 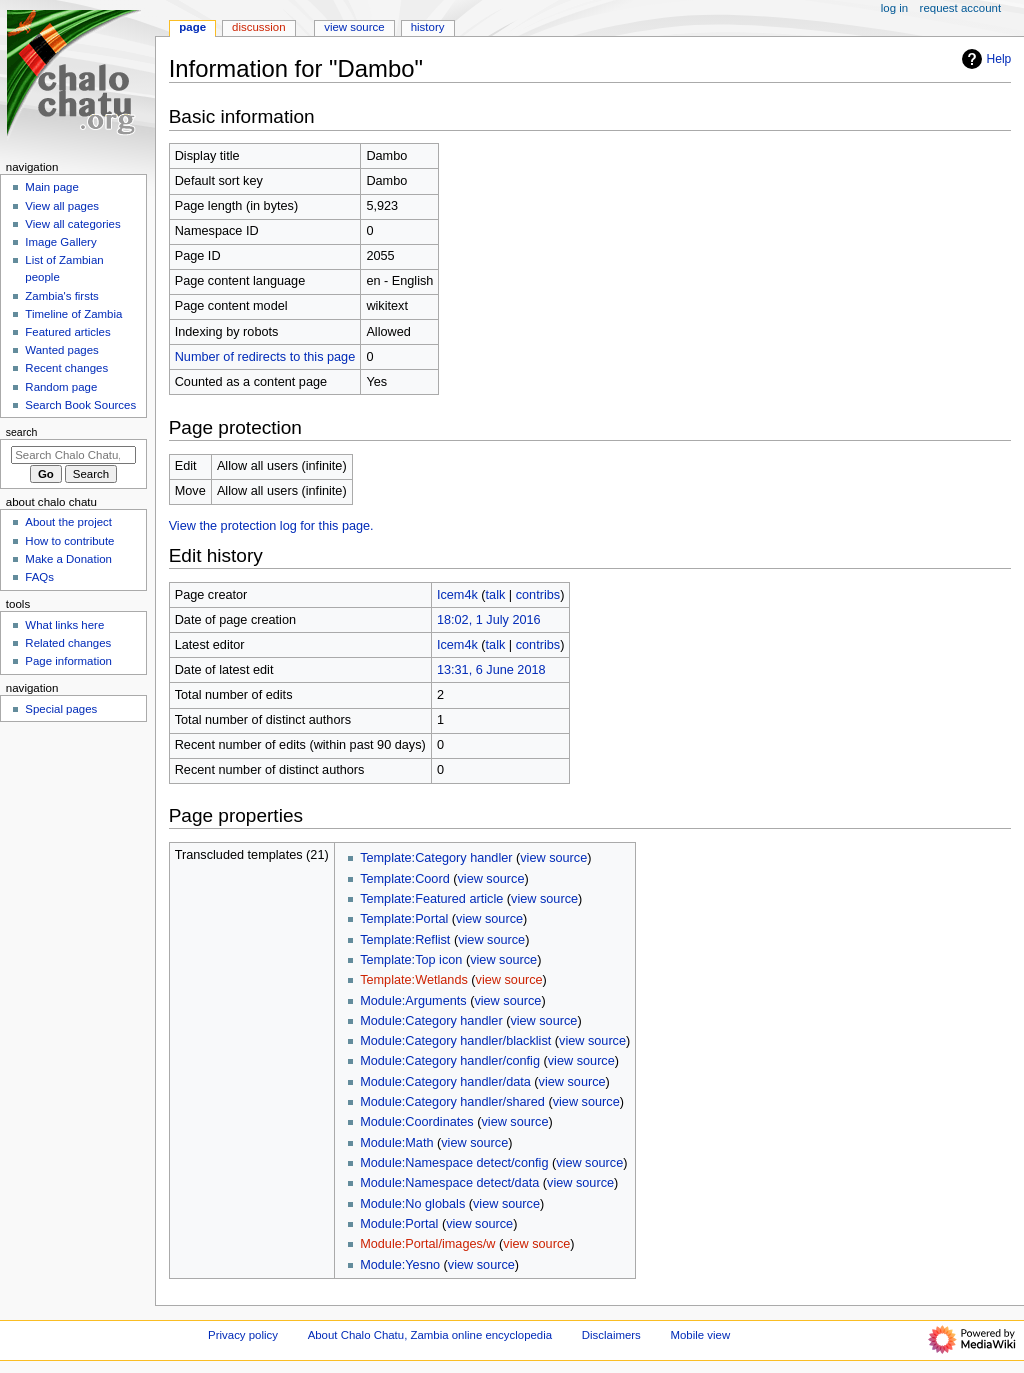 What do you see at coordinates (61, 709) in the screenshot?
I see `Special pages` at bounding box center [61, 709].